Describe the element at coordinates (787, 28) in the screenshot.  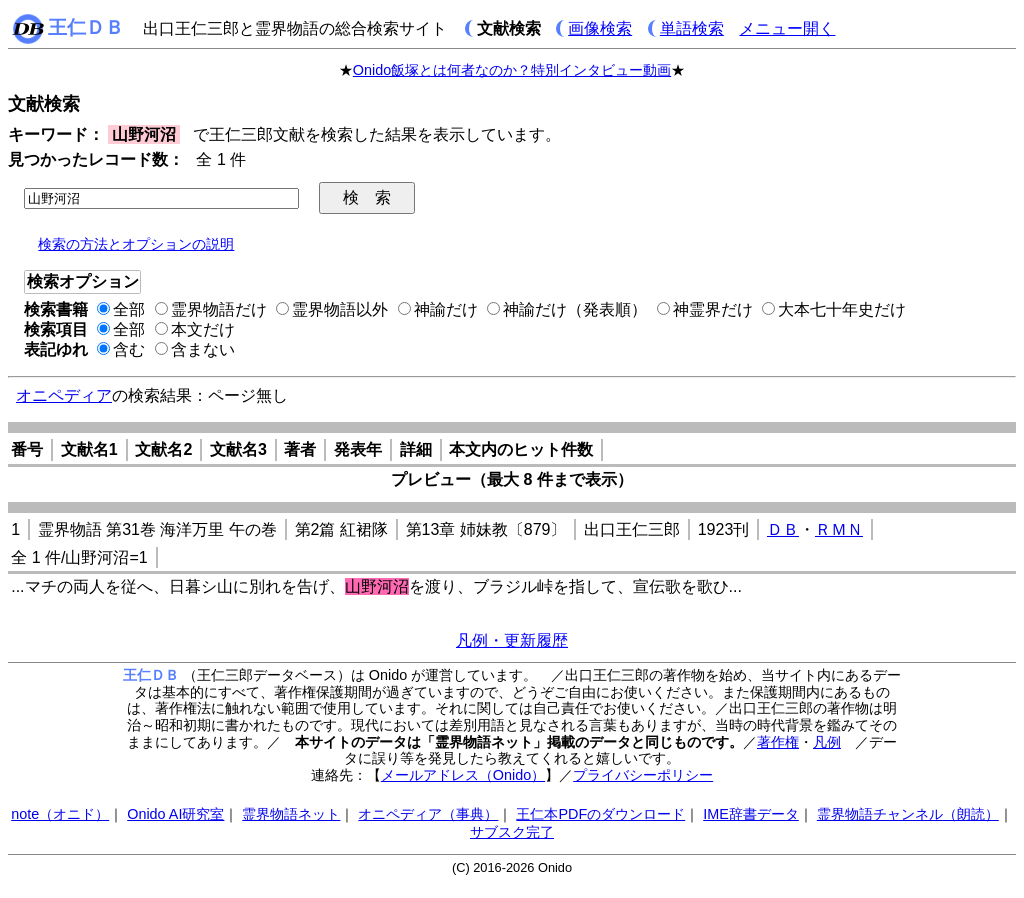
I see `メニュー開く` at that location.